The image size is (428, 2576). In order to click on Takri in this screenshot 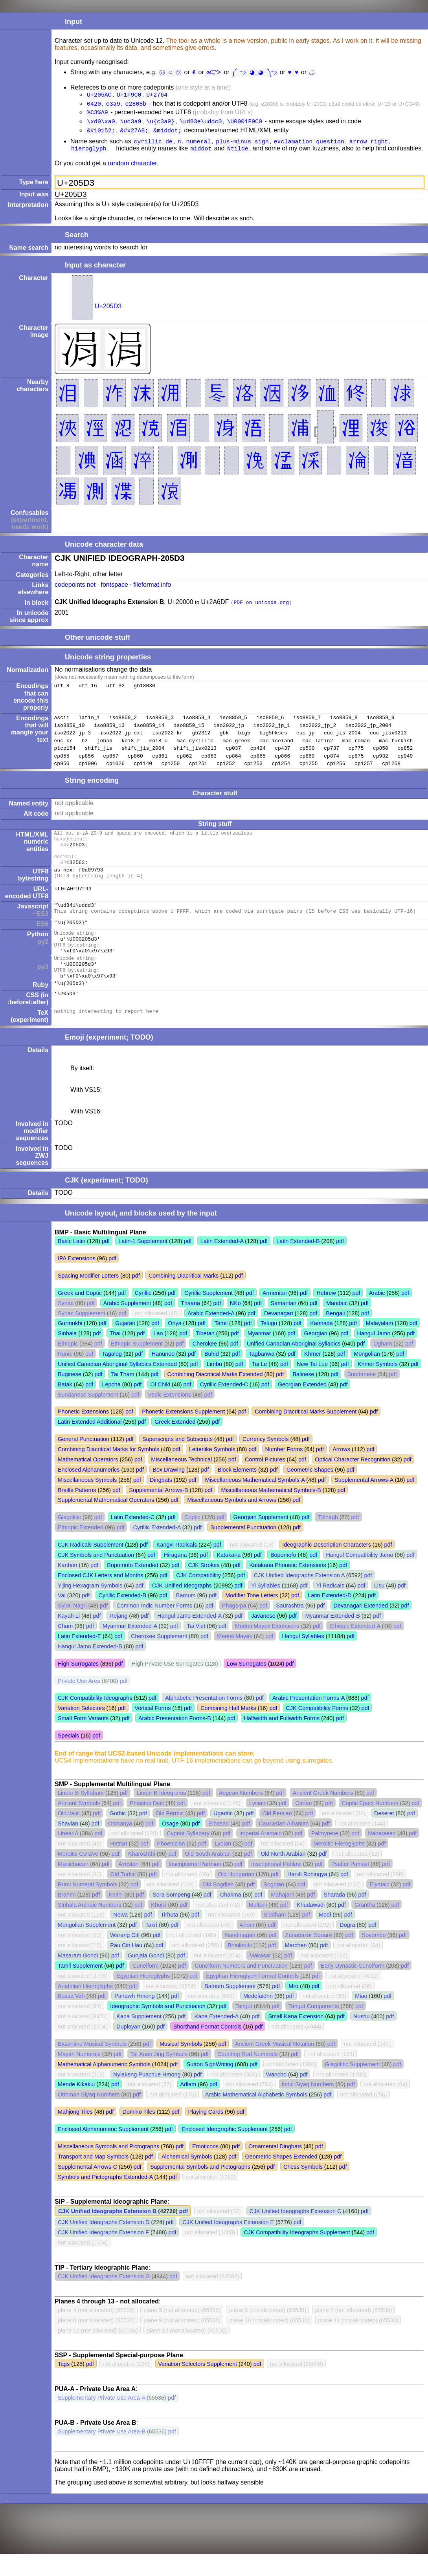, I will do `click(151, 1947)`.